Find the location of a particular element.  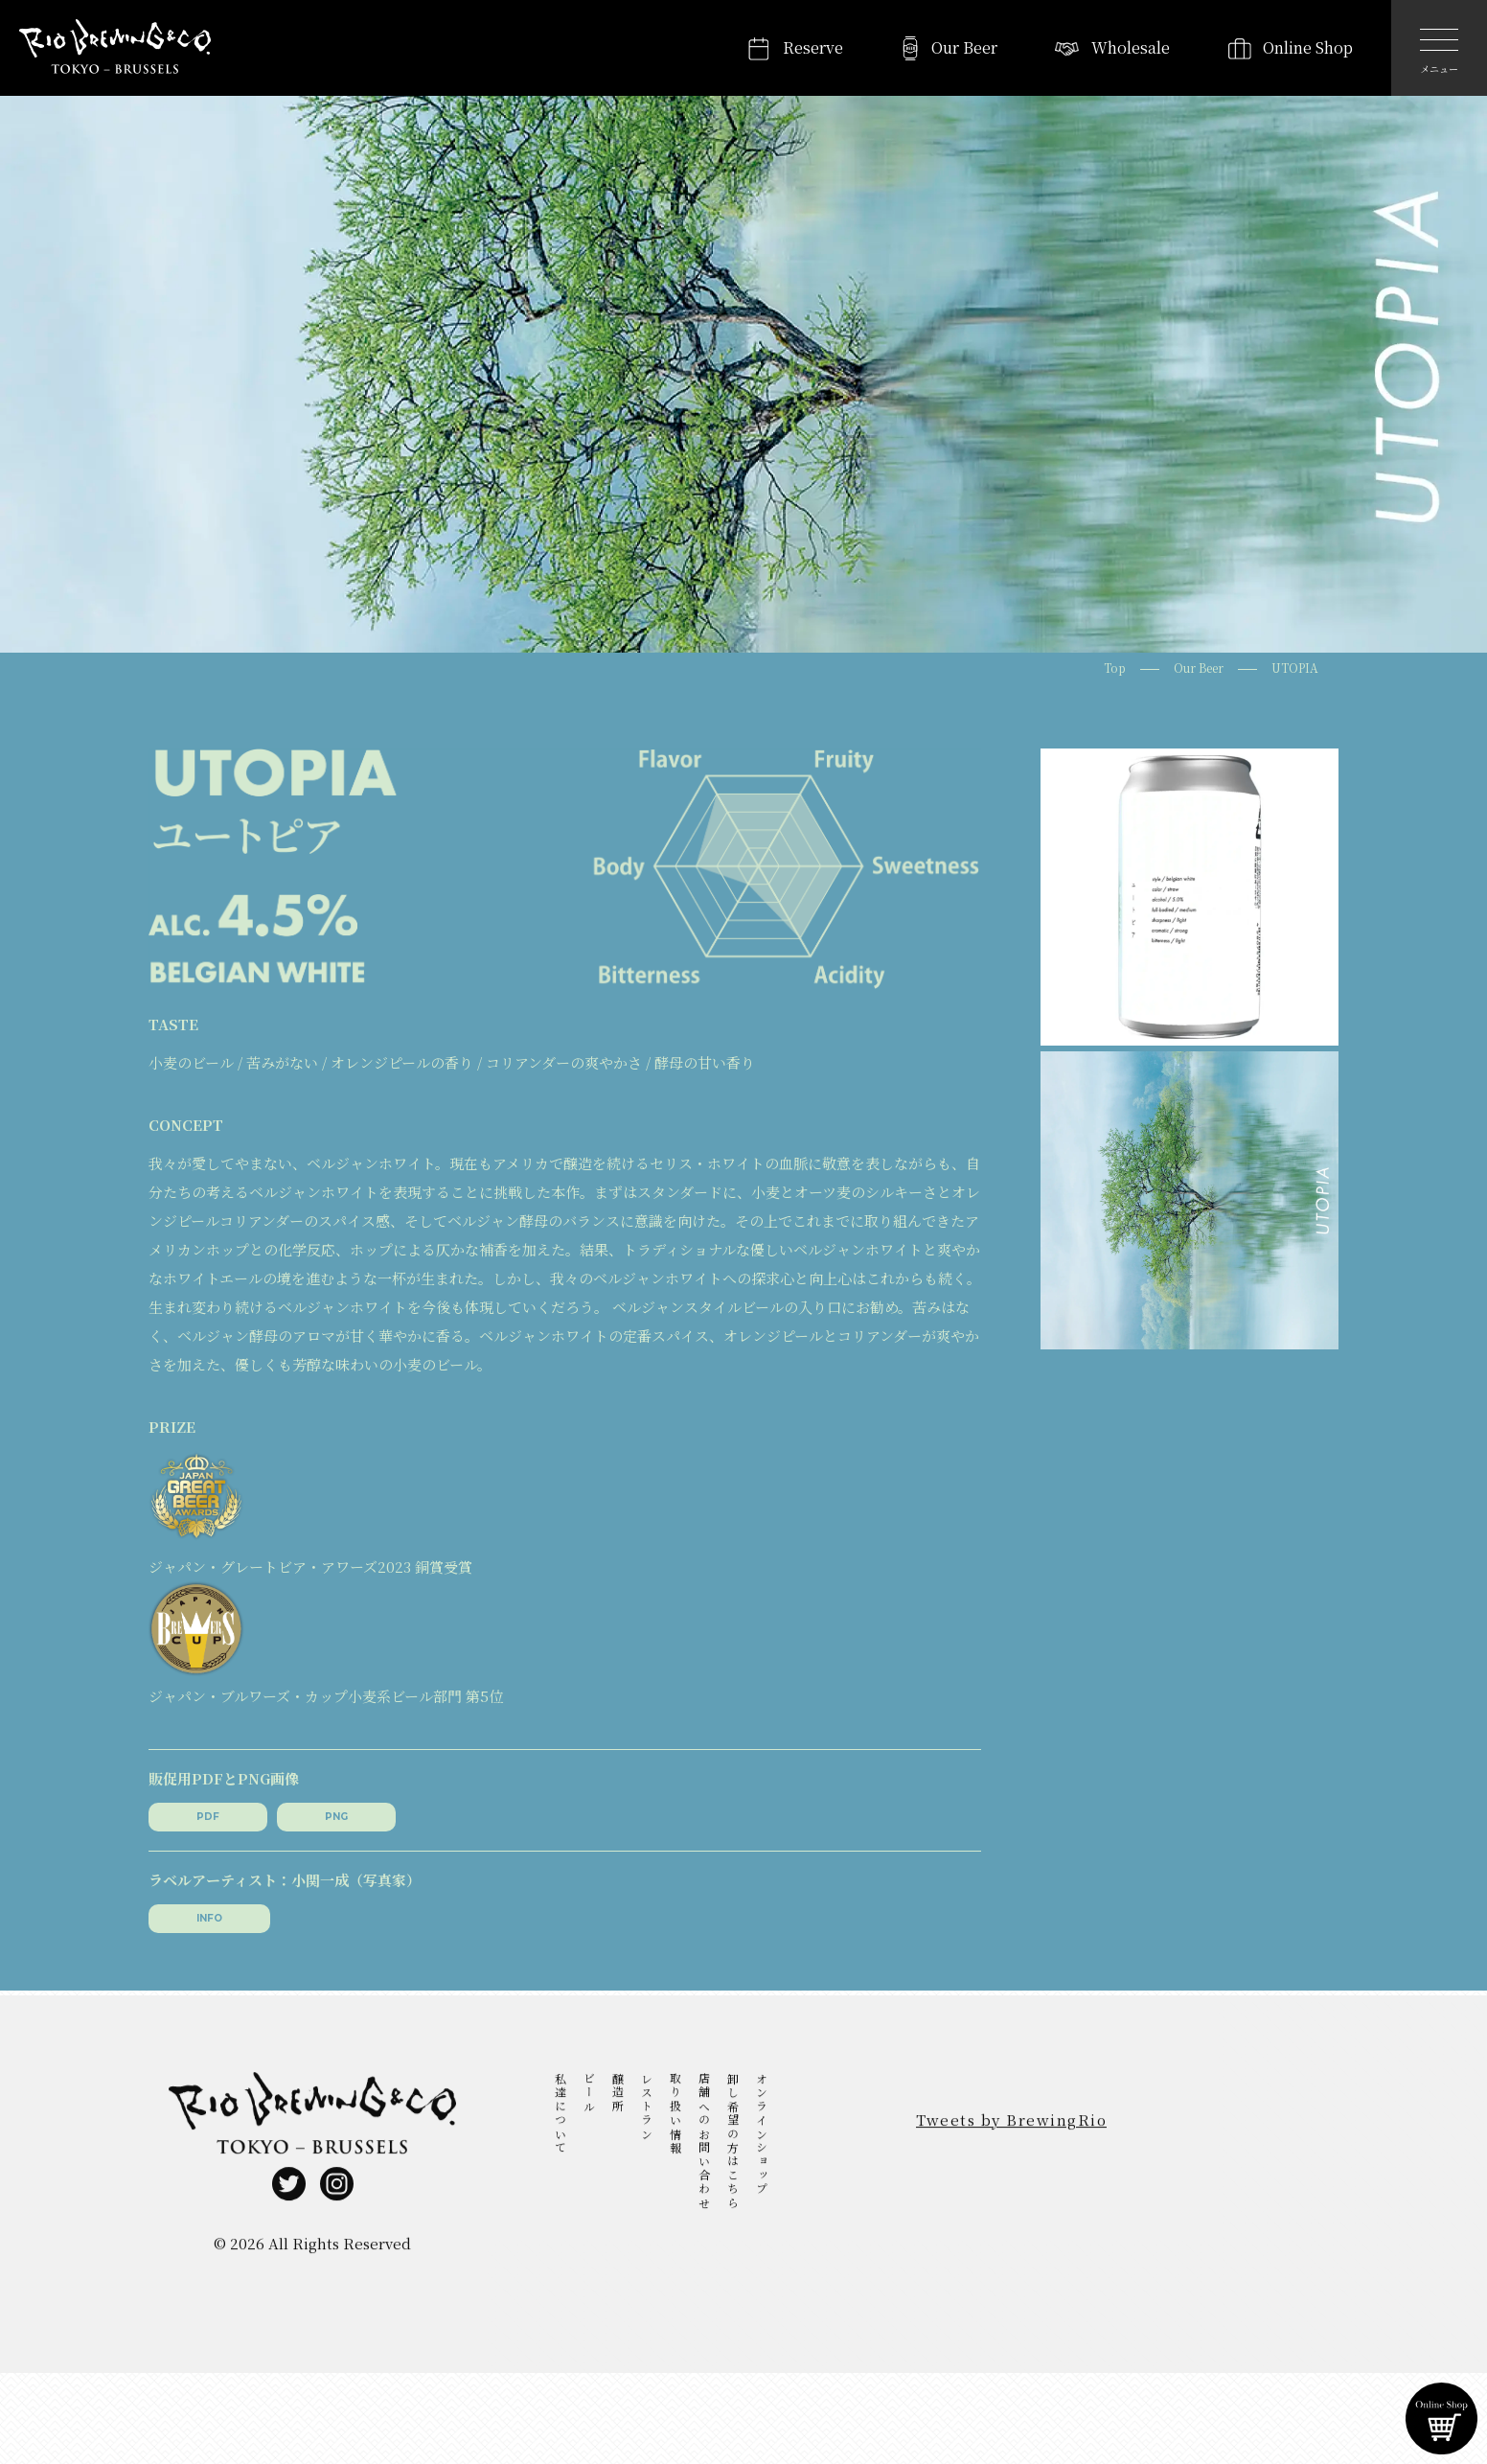

オンラインショップ is located at coordinates (761, 2158).